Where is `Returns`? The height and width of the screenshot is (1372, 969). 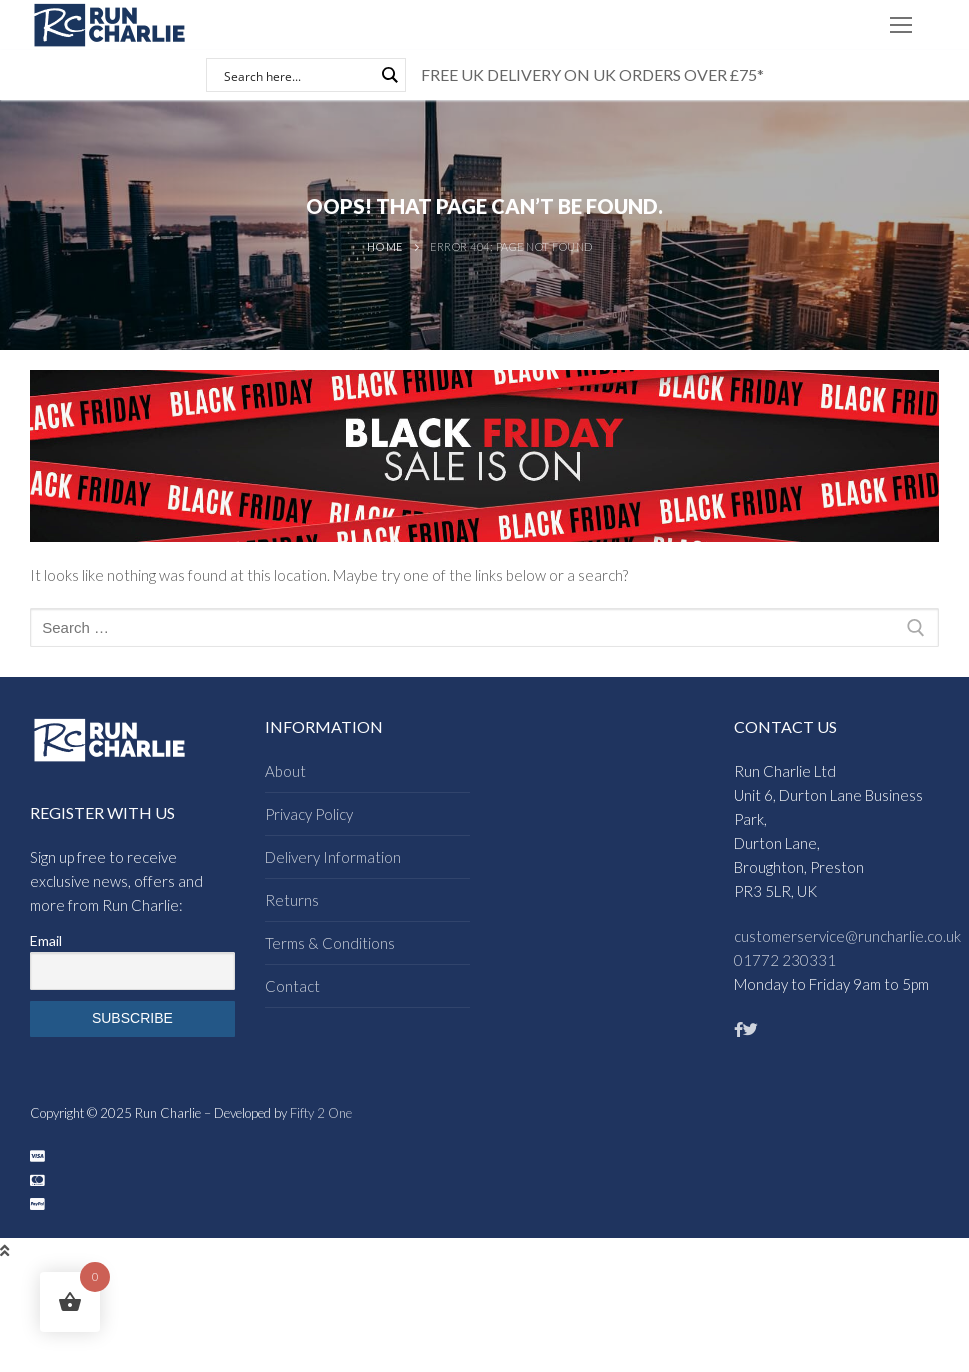
Returns is located at coordinates (292, 900).